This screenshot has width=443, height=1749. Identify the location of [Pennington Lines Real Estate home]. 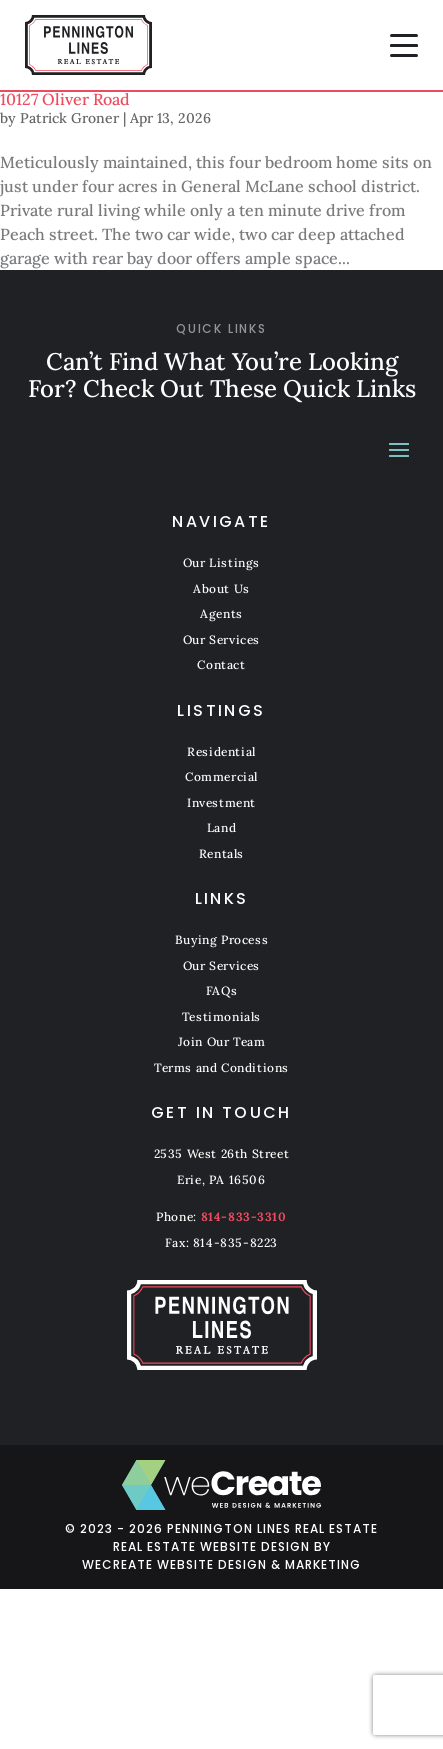
(88, 45).